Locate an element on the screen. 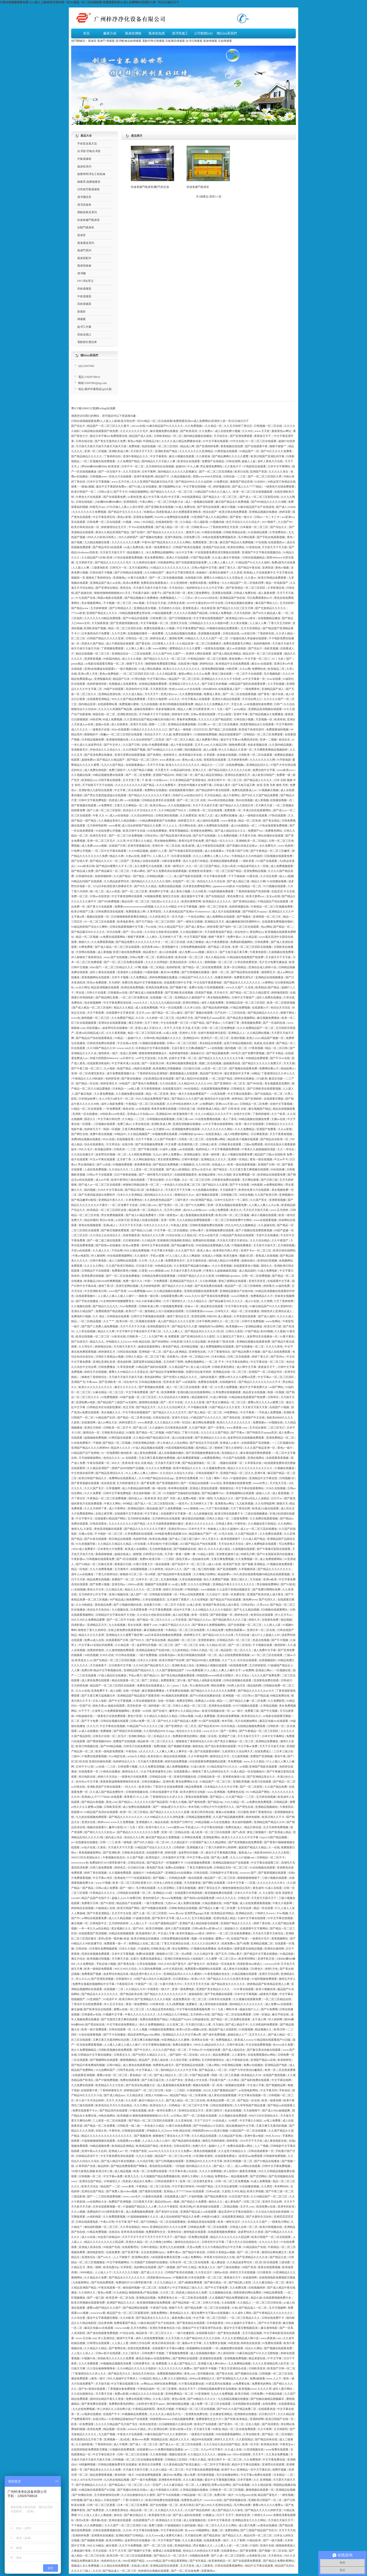  天天摸日日摸人人看 is located at coordinates (199, 2024).